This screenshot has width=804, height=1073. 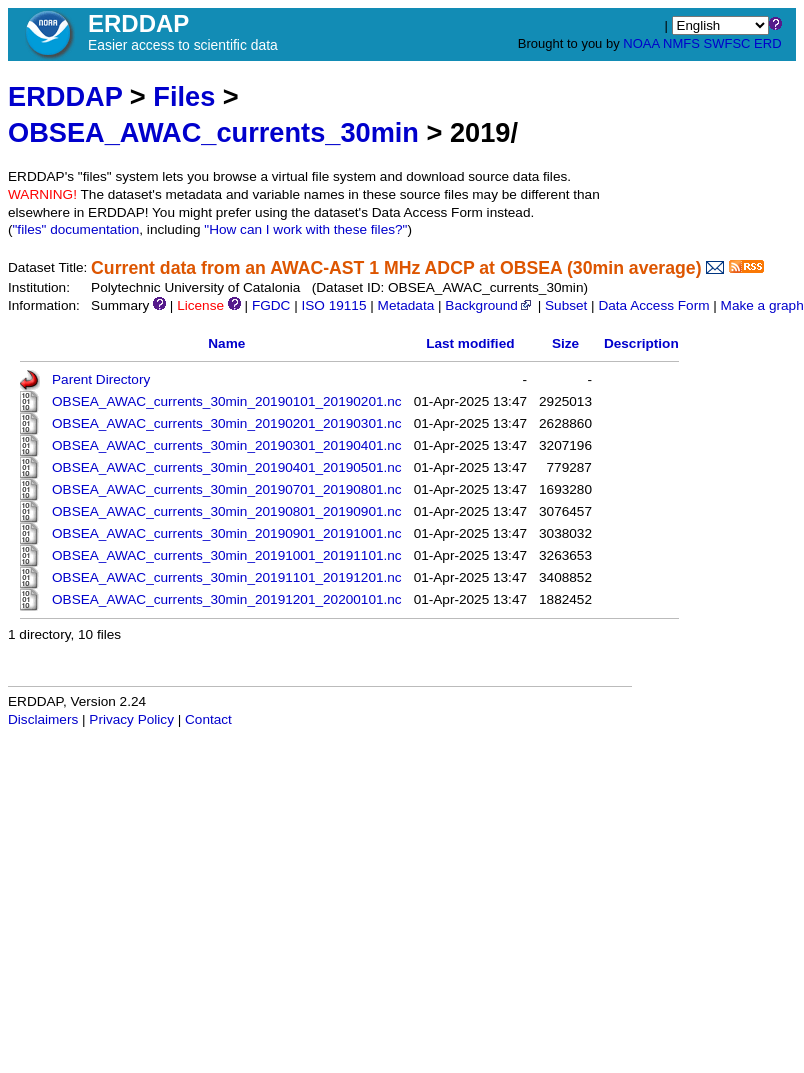 I want to click on OBSEA_AWAC_currents_30min_20191001_20191101.nc, so click(x=227, y=555).